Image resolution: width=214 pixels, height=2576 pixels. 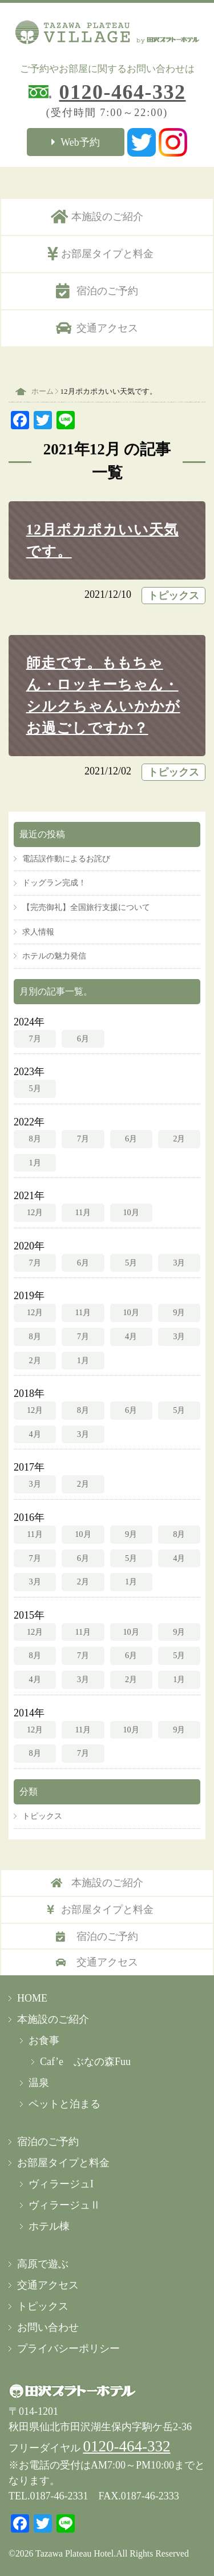 What do you see at coordinates (54, 882) in the screenshot?
I see `ドッグラン完成！` at bounding box center [54, 882].